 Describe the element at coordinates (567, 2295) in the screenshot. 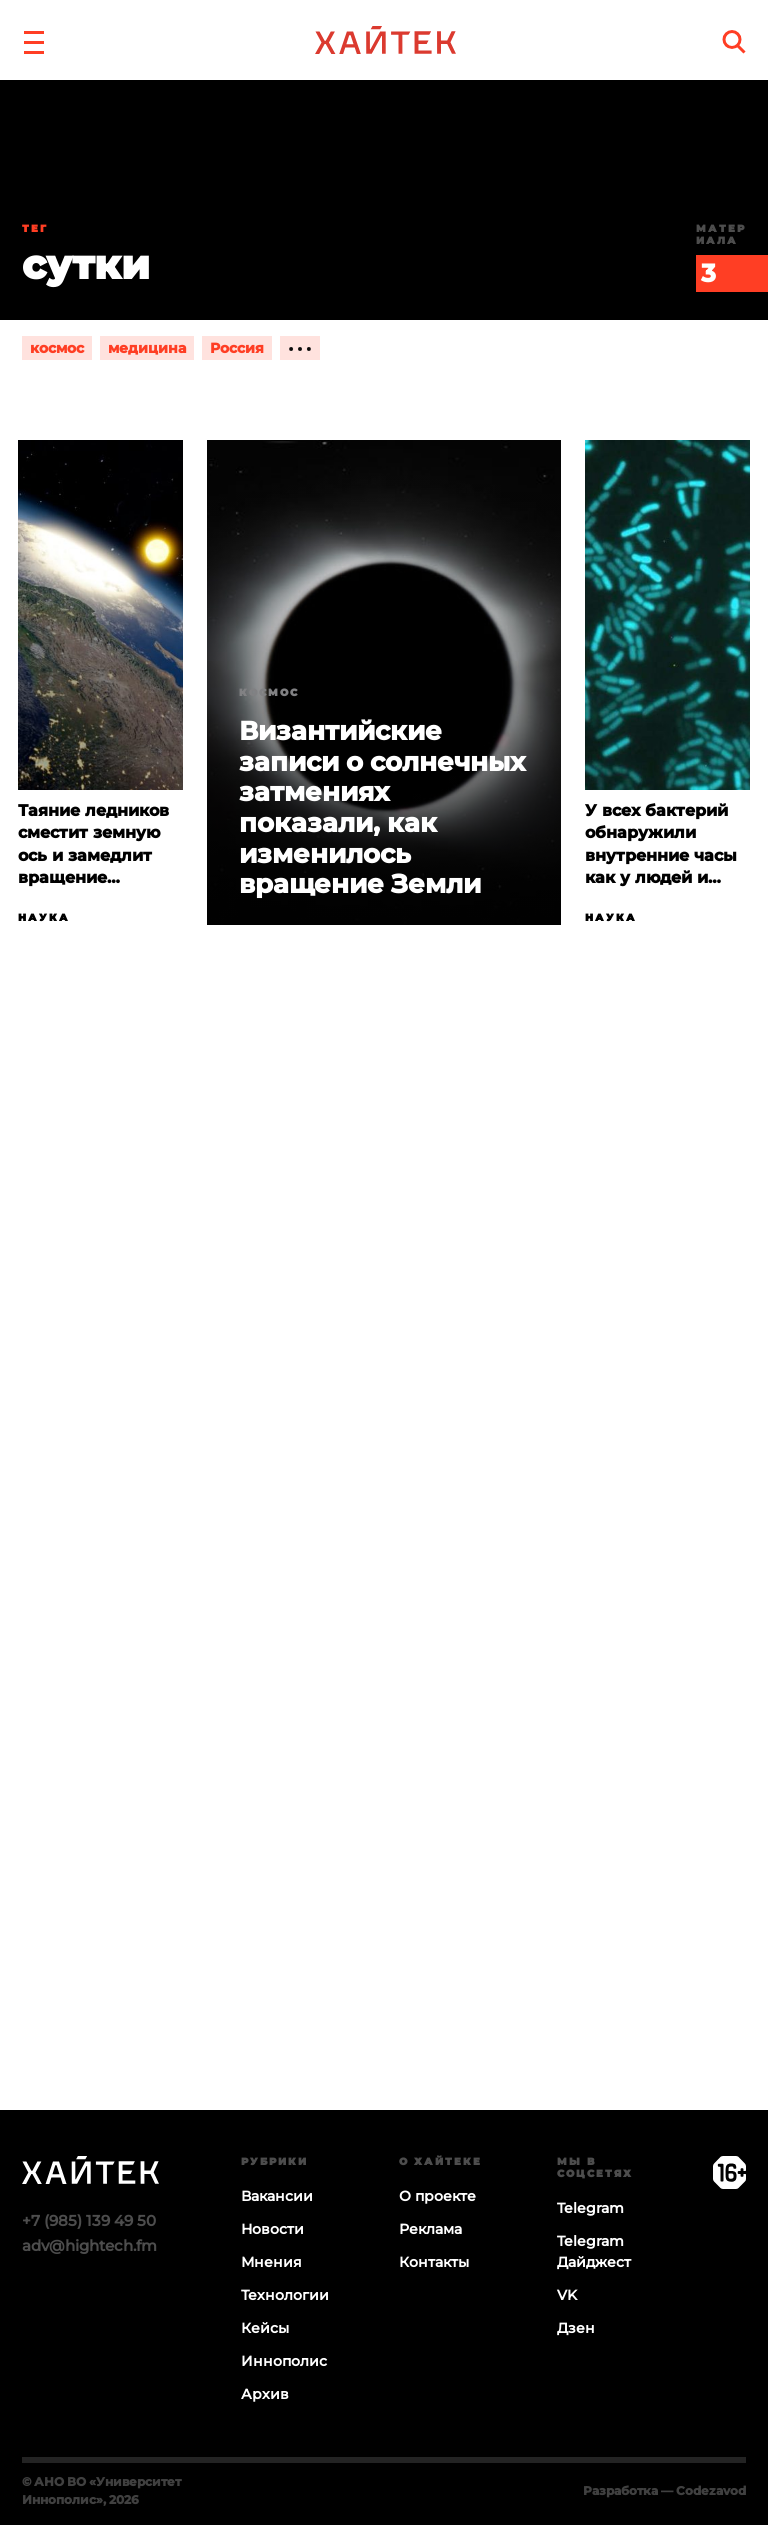

I see `VK` at that location.